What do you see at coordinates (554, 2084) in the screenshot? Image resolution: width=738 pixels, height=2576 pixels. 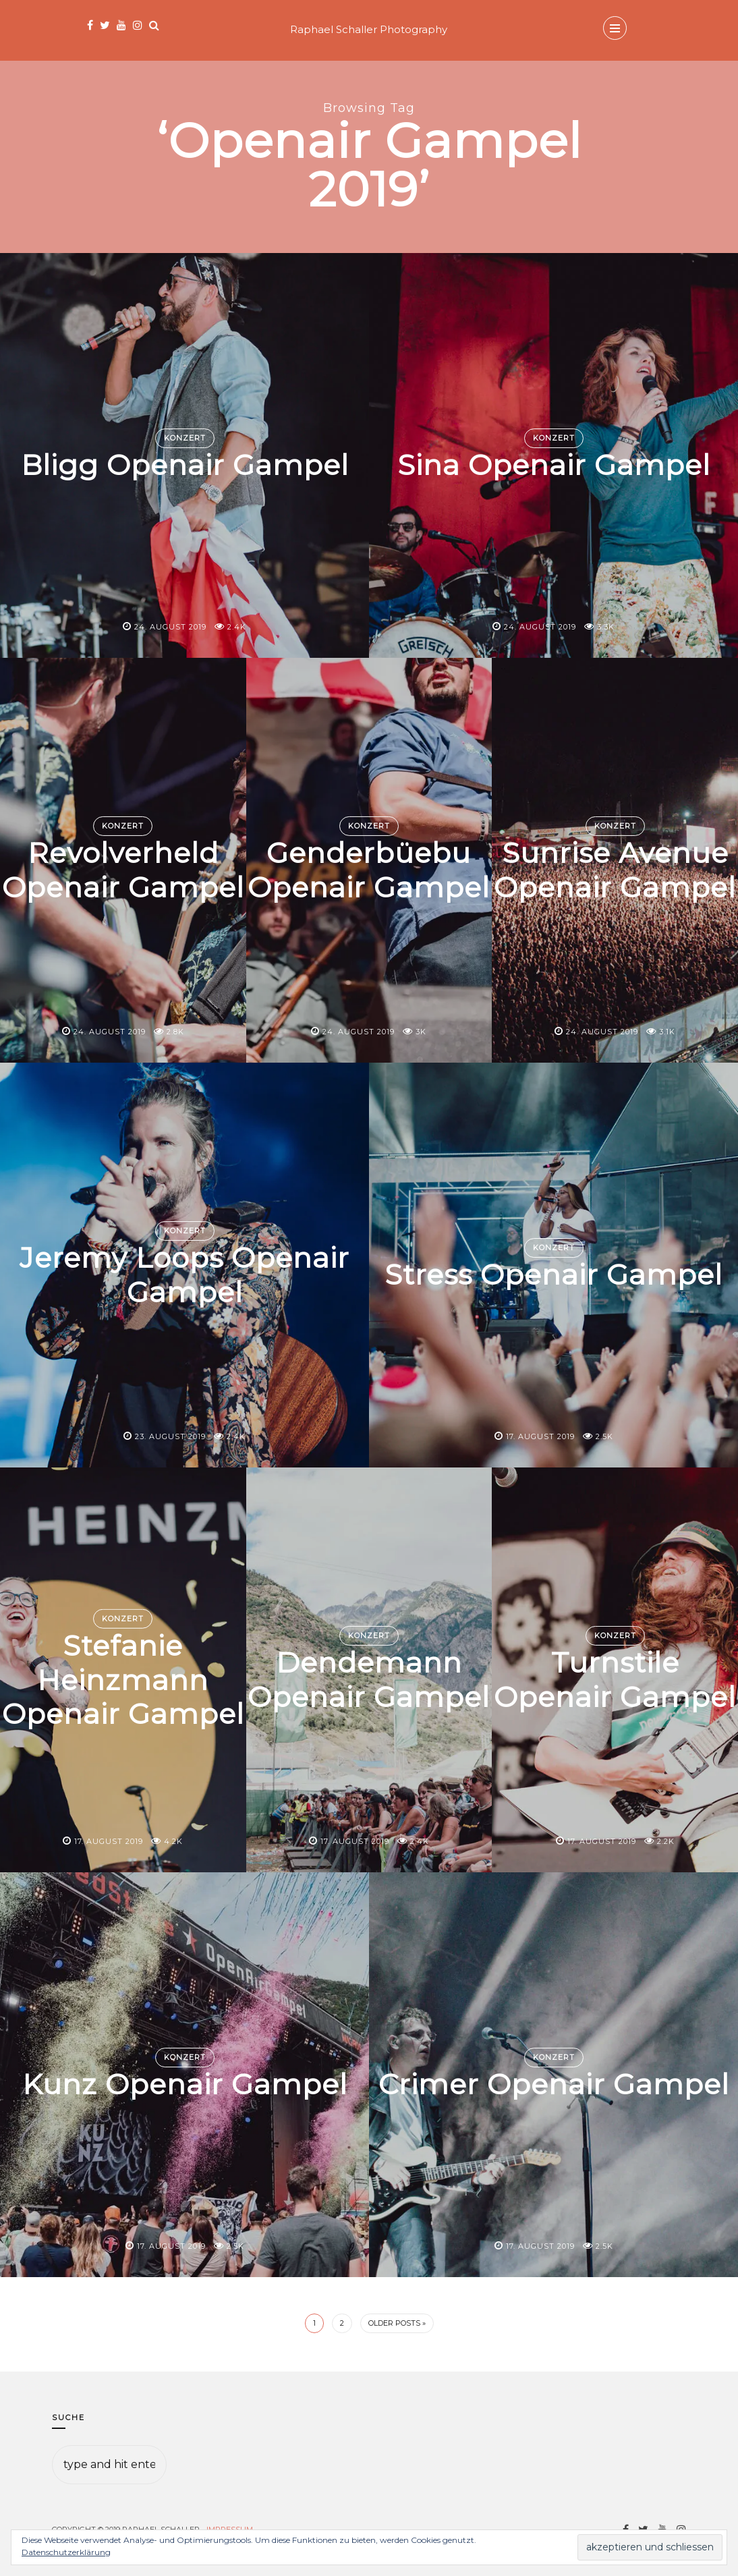 I see `Crimer Openair Gampel` at bounding box center [554, 2084].